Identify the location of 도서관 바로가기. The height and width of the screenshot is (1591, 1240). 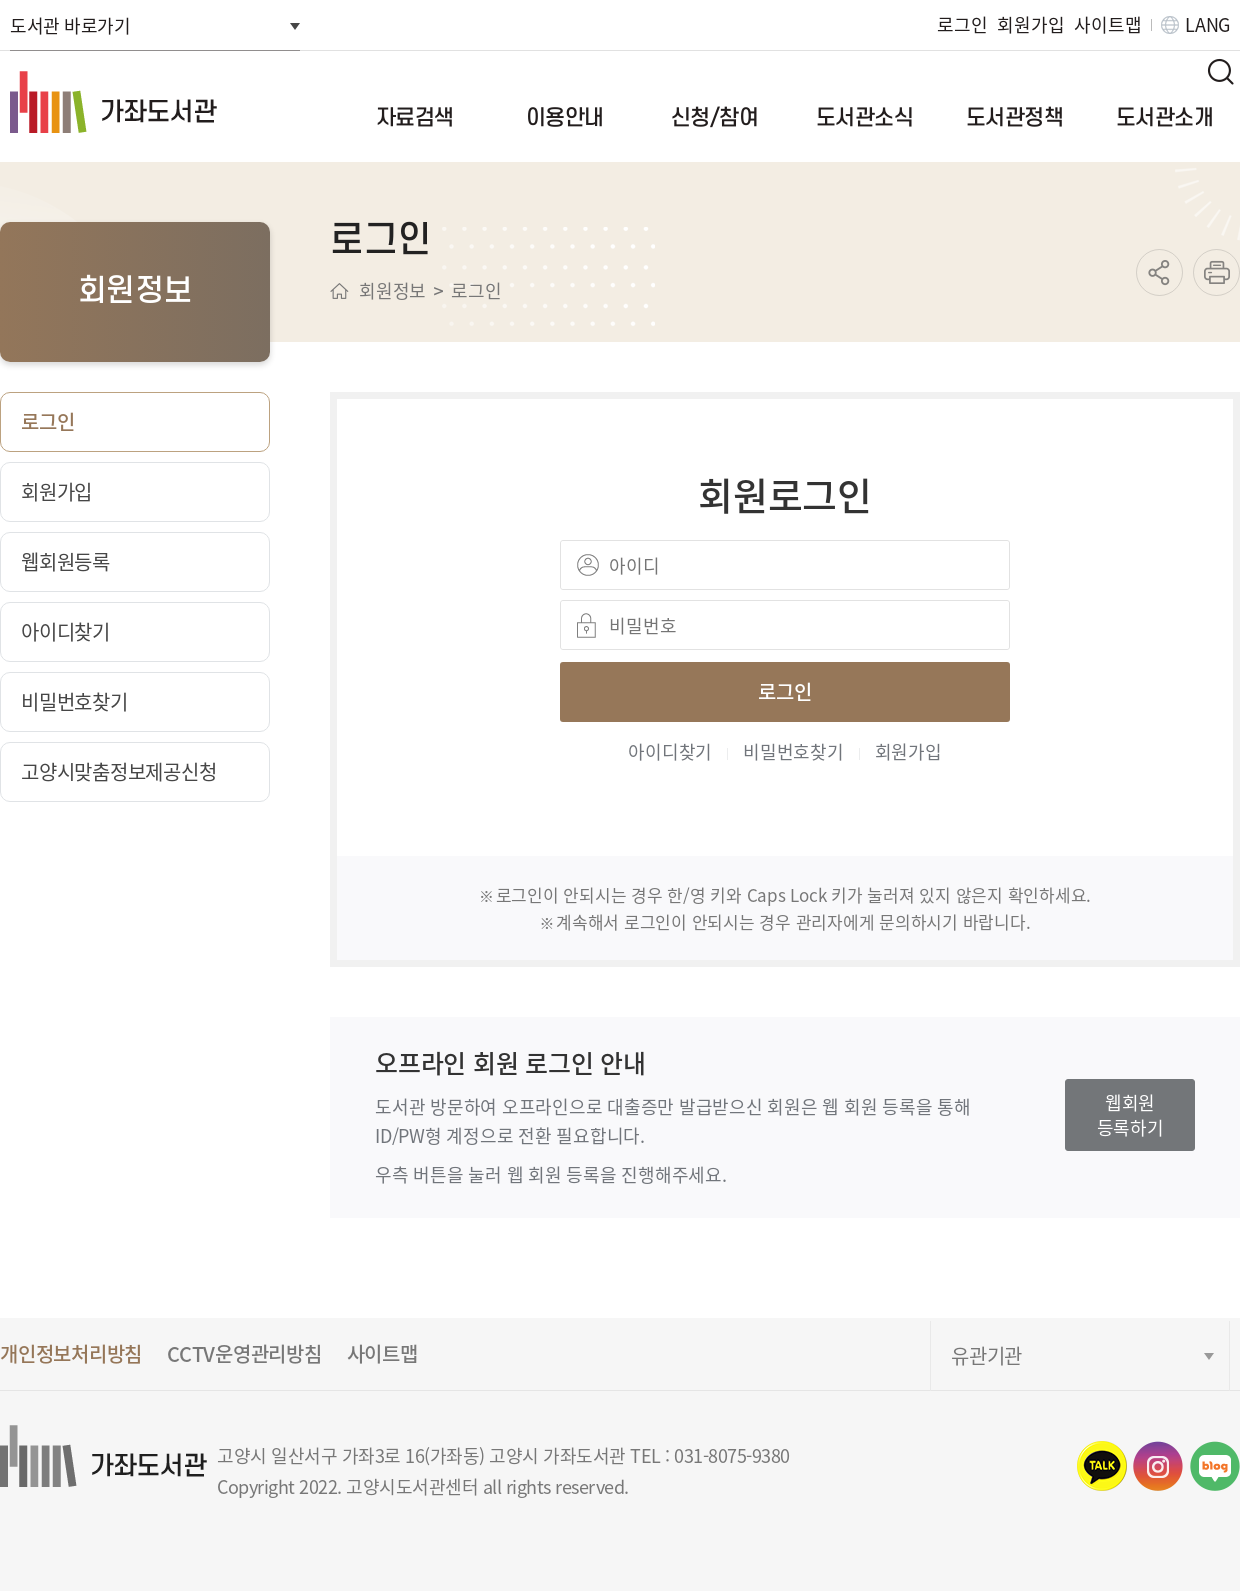
(70, 25).